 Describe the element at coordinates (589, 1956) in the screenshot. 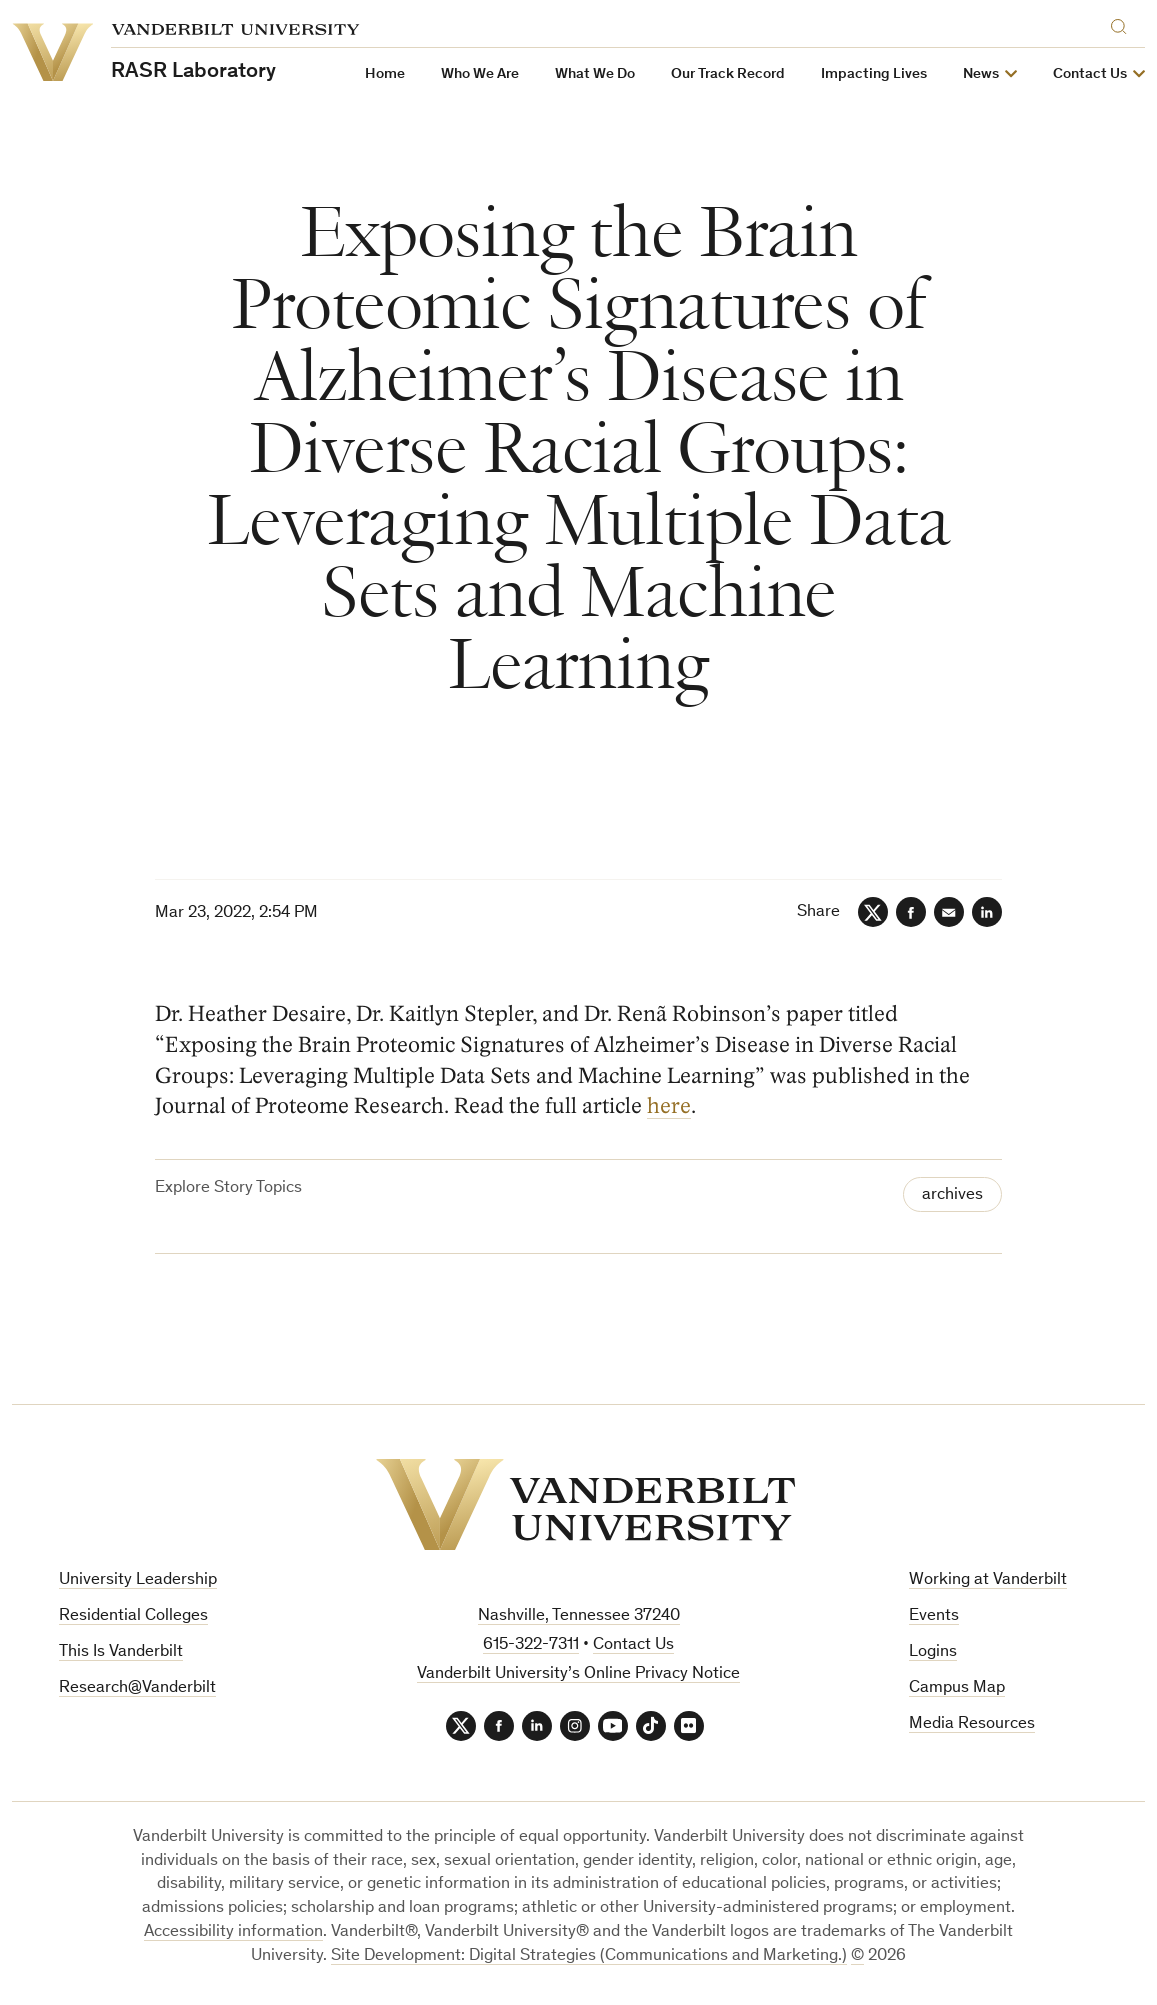

I see `Site Development: Digital Strategies (Communications and Marketing.)` at that location.